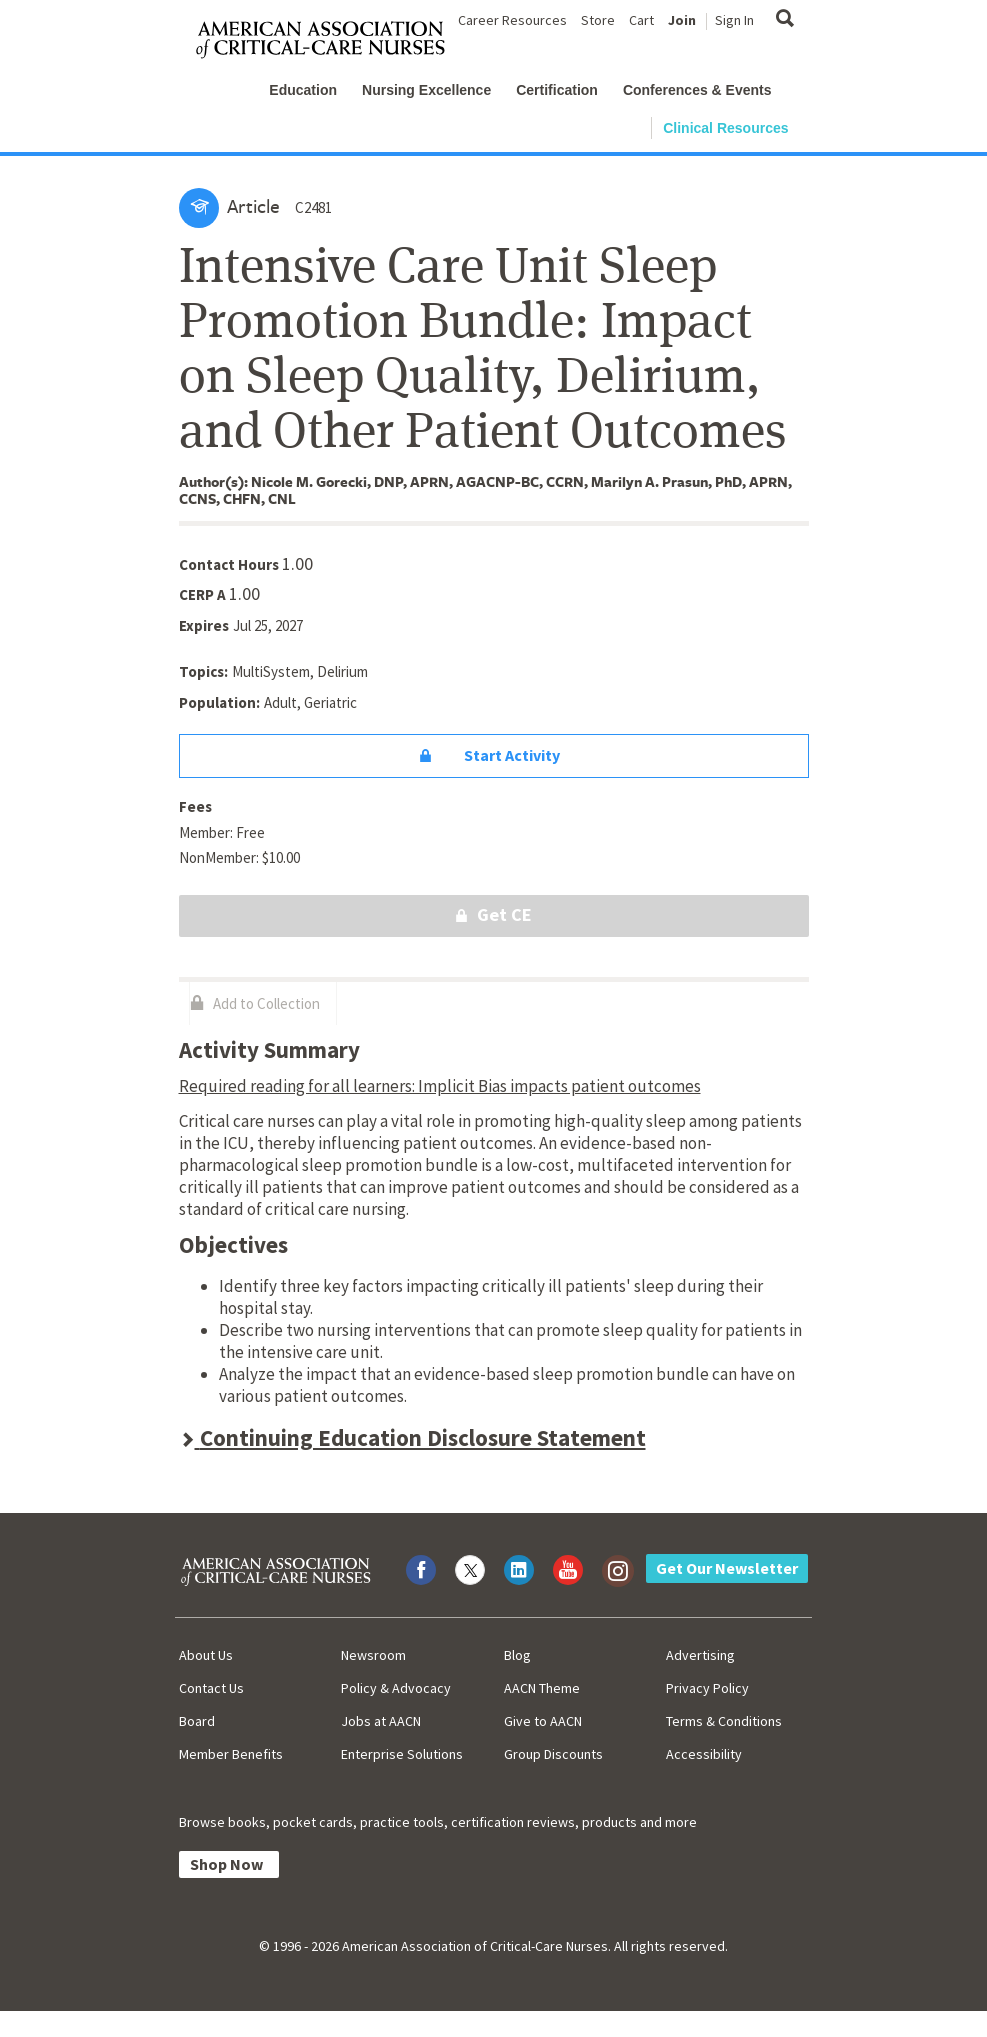 Image resolution: width=987 pixels, height=2037 pixels. Describe the element at coordinates (557, 90) in the screenshot. I see `Certification` at that location.